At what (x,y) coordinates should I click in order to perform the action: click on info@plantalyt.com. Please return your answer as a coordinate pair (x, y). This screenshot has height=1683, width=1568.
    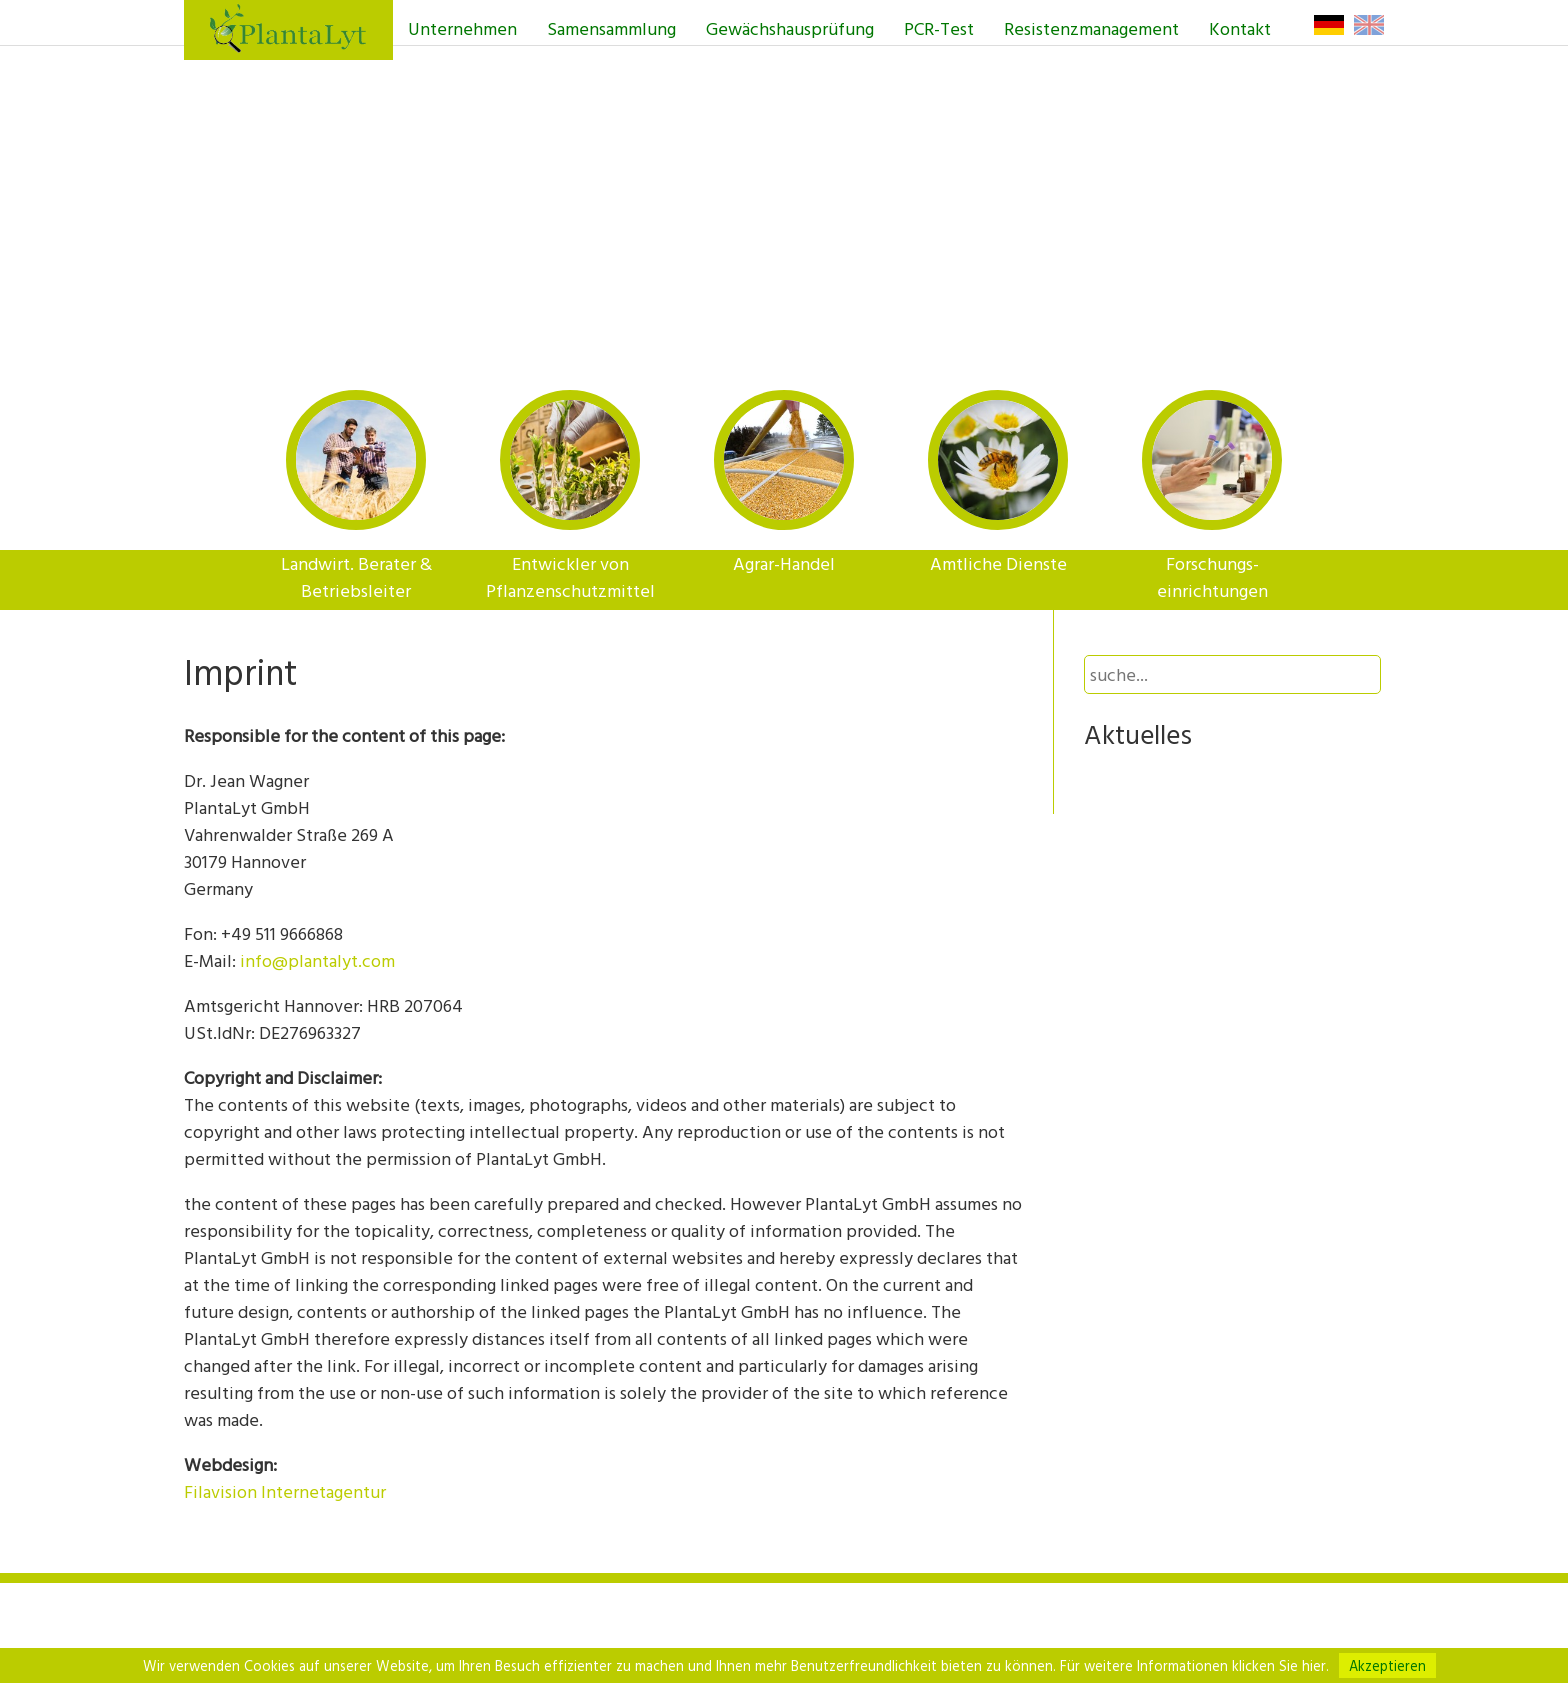
    Looking at the image, I should click on (317, 960).